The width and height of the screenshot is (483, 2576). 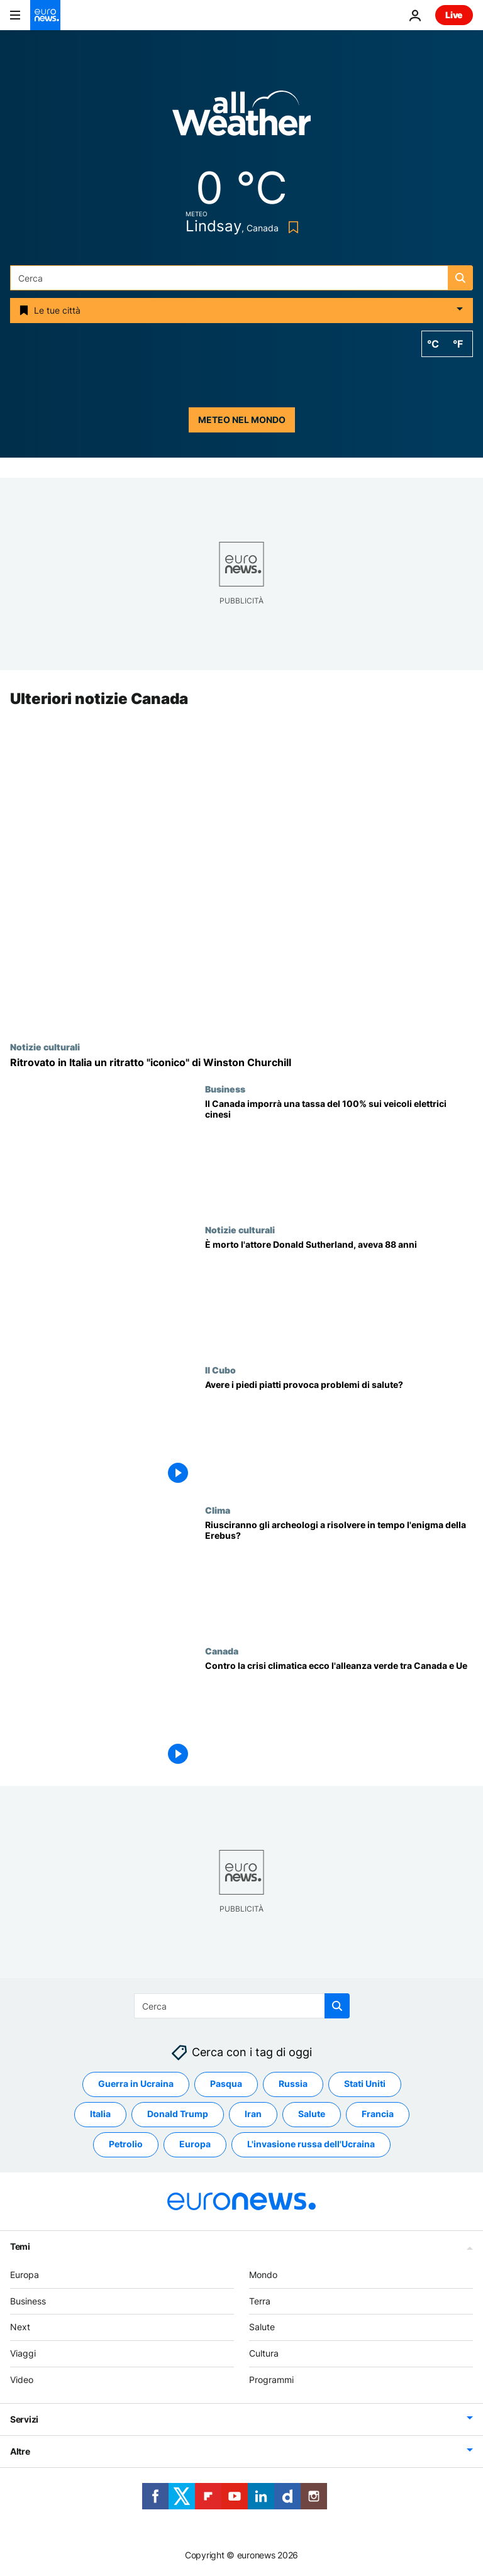 What do you see at coordinates (339, 1716) in the screenshot?
I see `[Contro la crisi climatica ecco l'alleanza verde tra Canada e Unione europea]` at bounding box center [339, 1716].